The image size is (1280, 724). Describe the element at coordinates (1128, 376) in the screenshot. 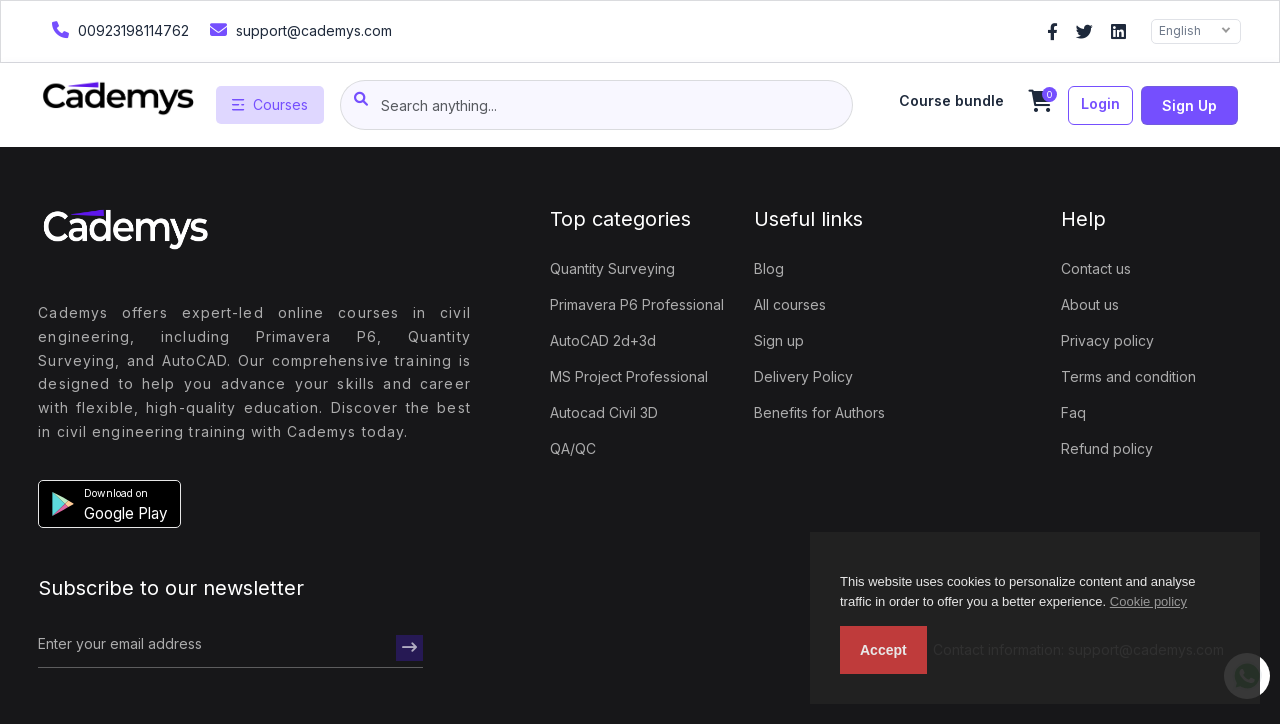

I see `Terms and condition` at that location.